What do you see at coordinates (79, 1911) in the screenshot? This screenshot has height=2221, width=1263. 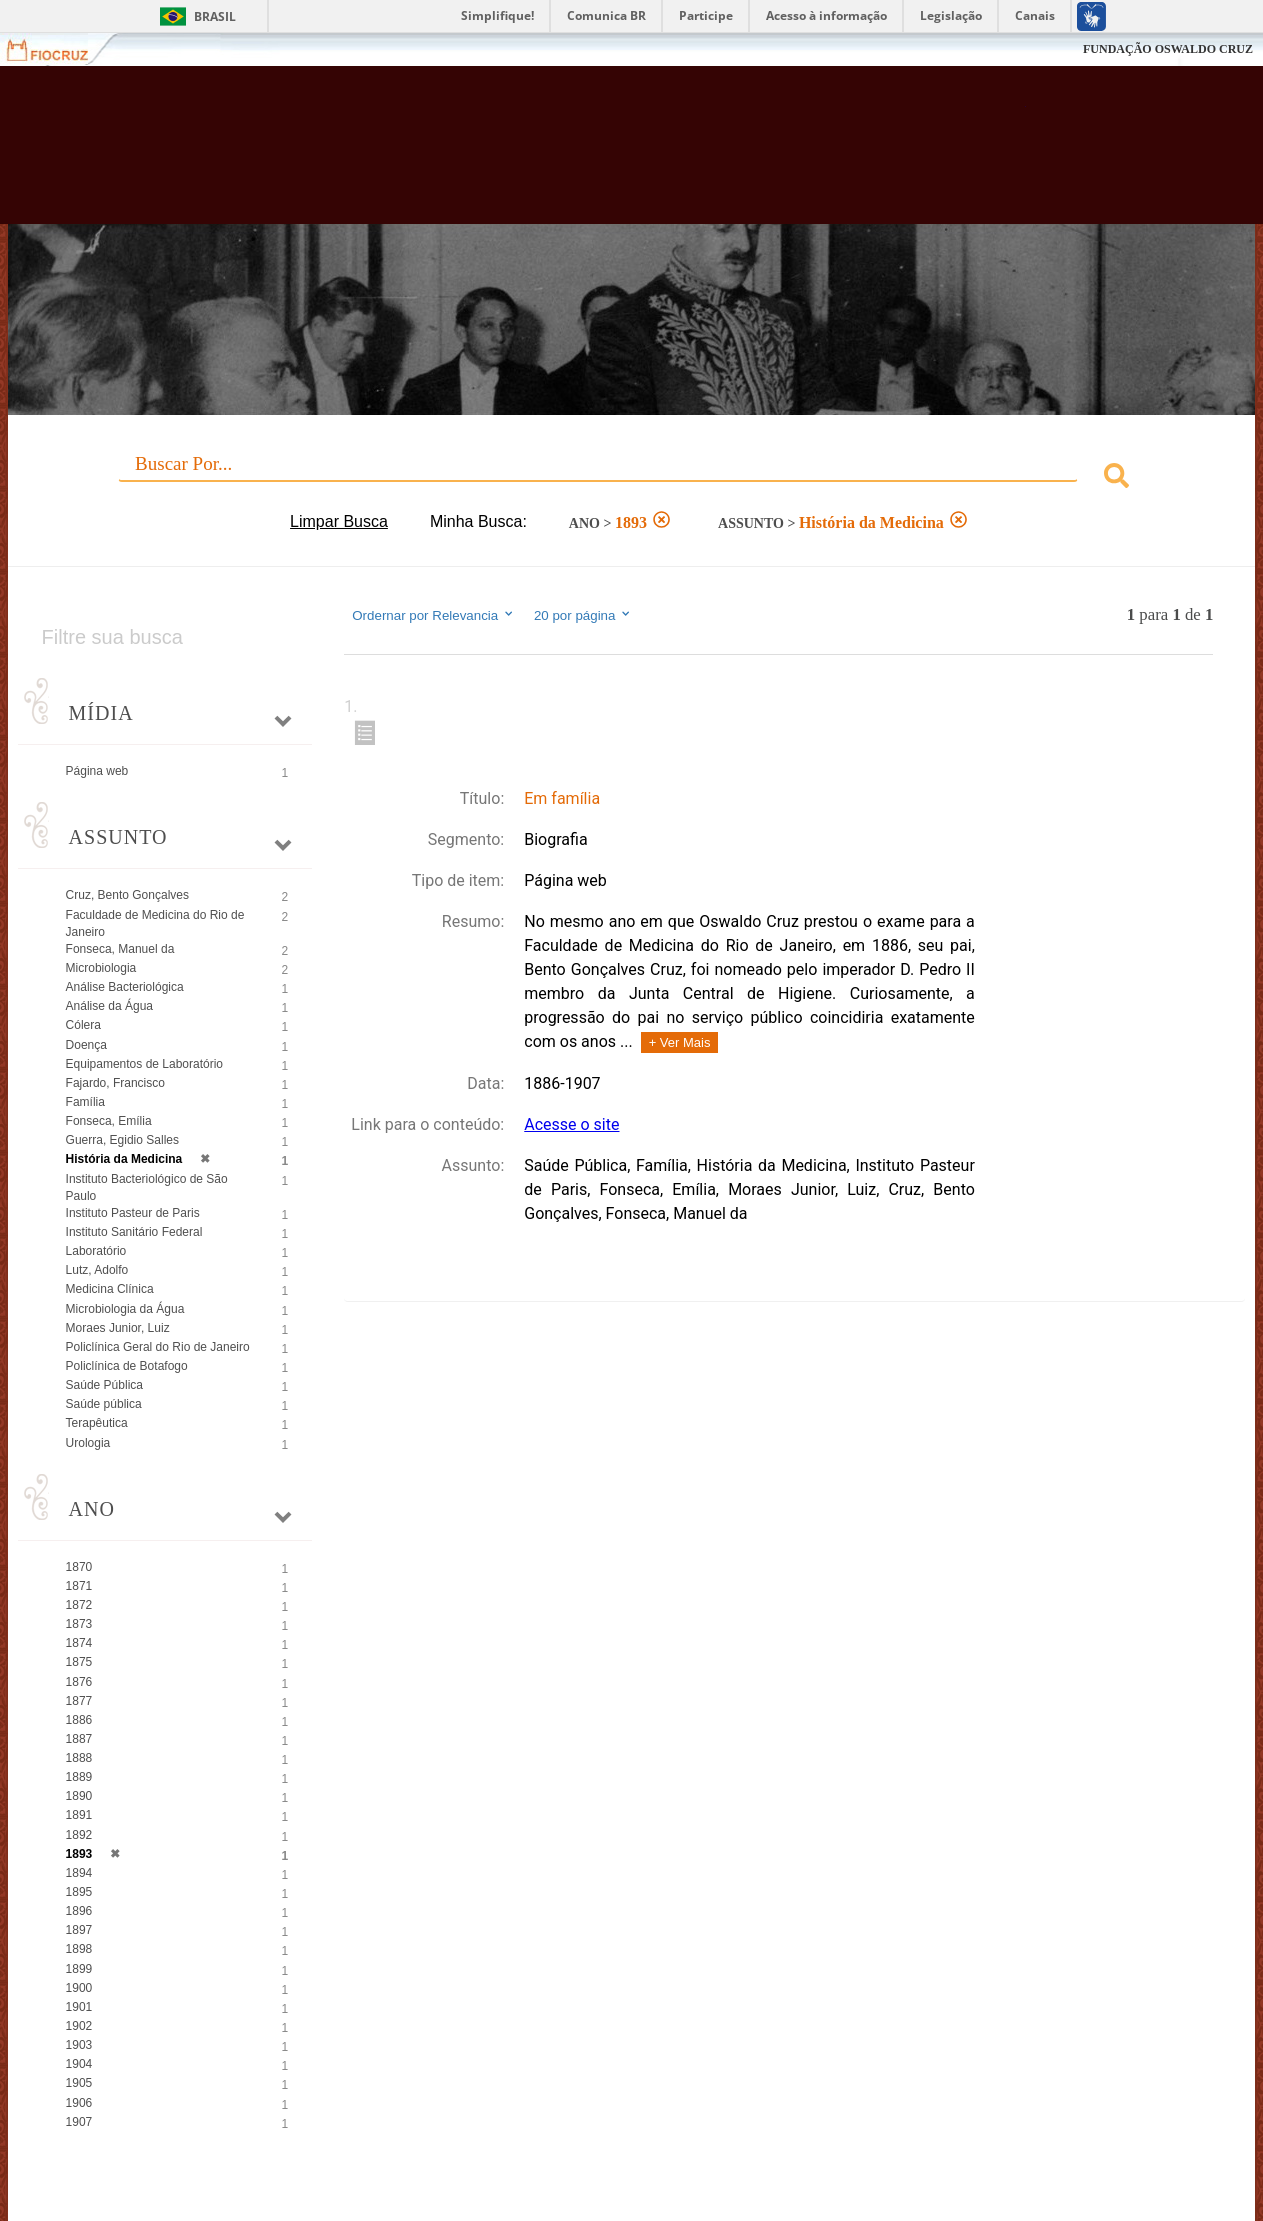 I see `1896` at bounding box center [79, 1911].